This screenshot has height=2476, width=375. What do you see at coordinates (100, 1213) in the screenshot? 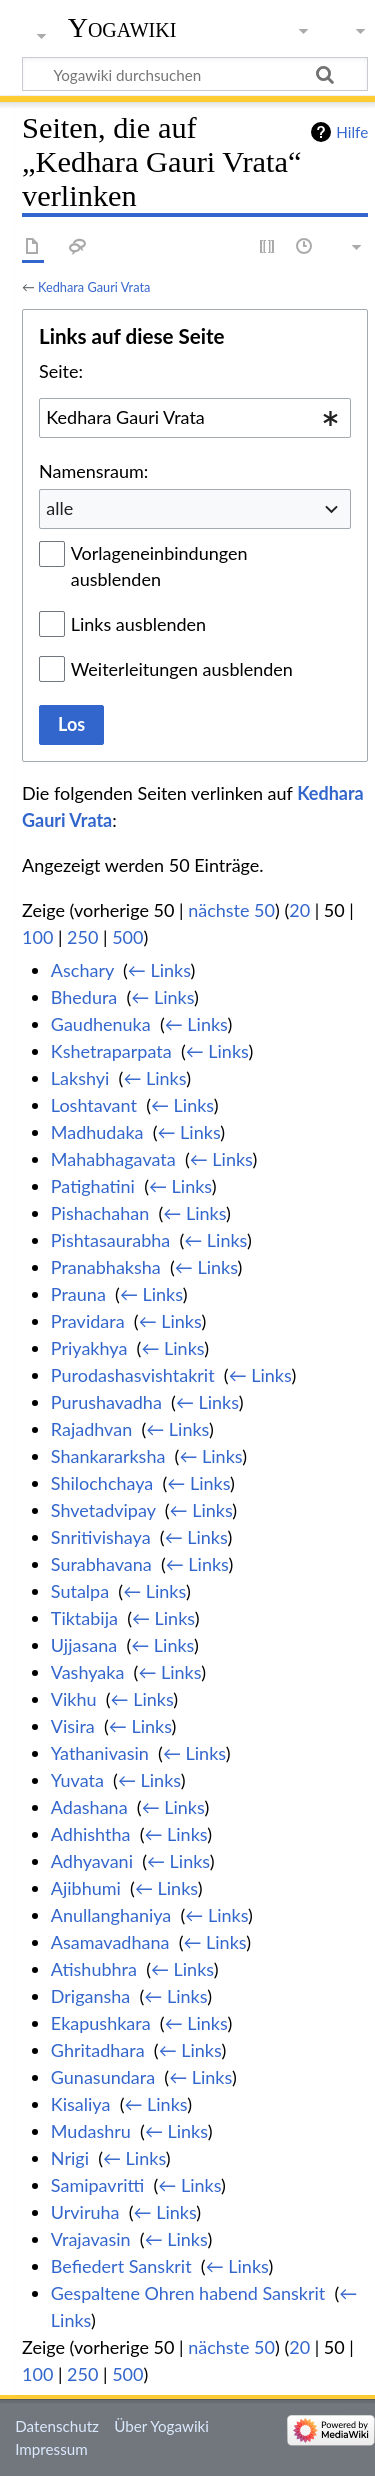
I see `Pishachahan` at bounding box center [100, 1213].